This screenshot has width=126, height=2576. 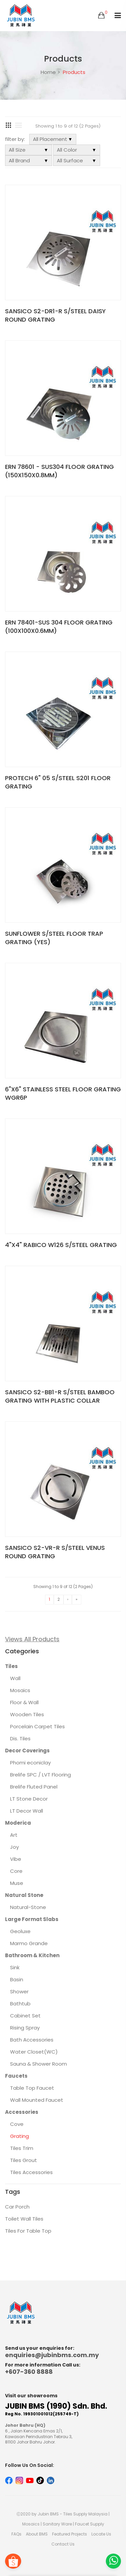 I want to click on ERN 78401-SUS 304 FLOOR GRATING (100X100X0.6MM), so click(x=59, y=626).